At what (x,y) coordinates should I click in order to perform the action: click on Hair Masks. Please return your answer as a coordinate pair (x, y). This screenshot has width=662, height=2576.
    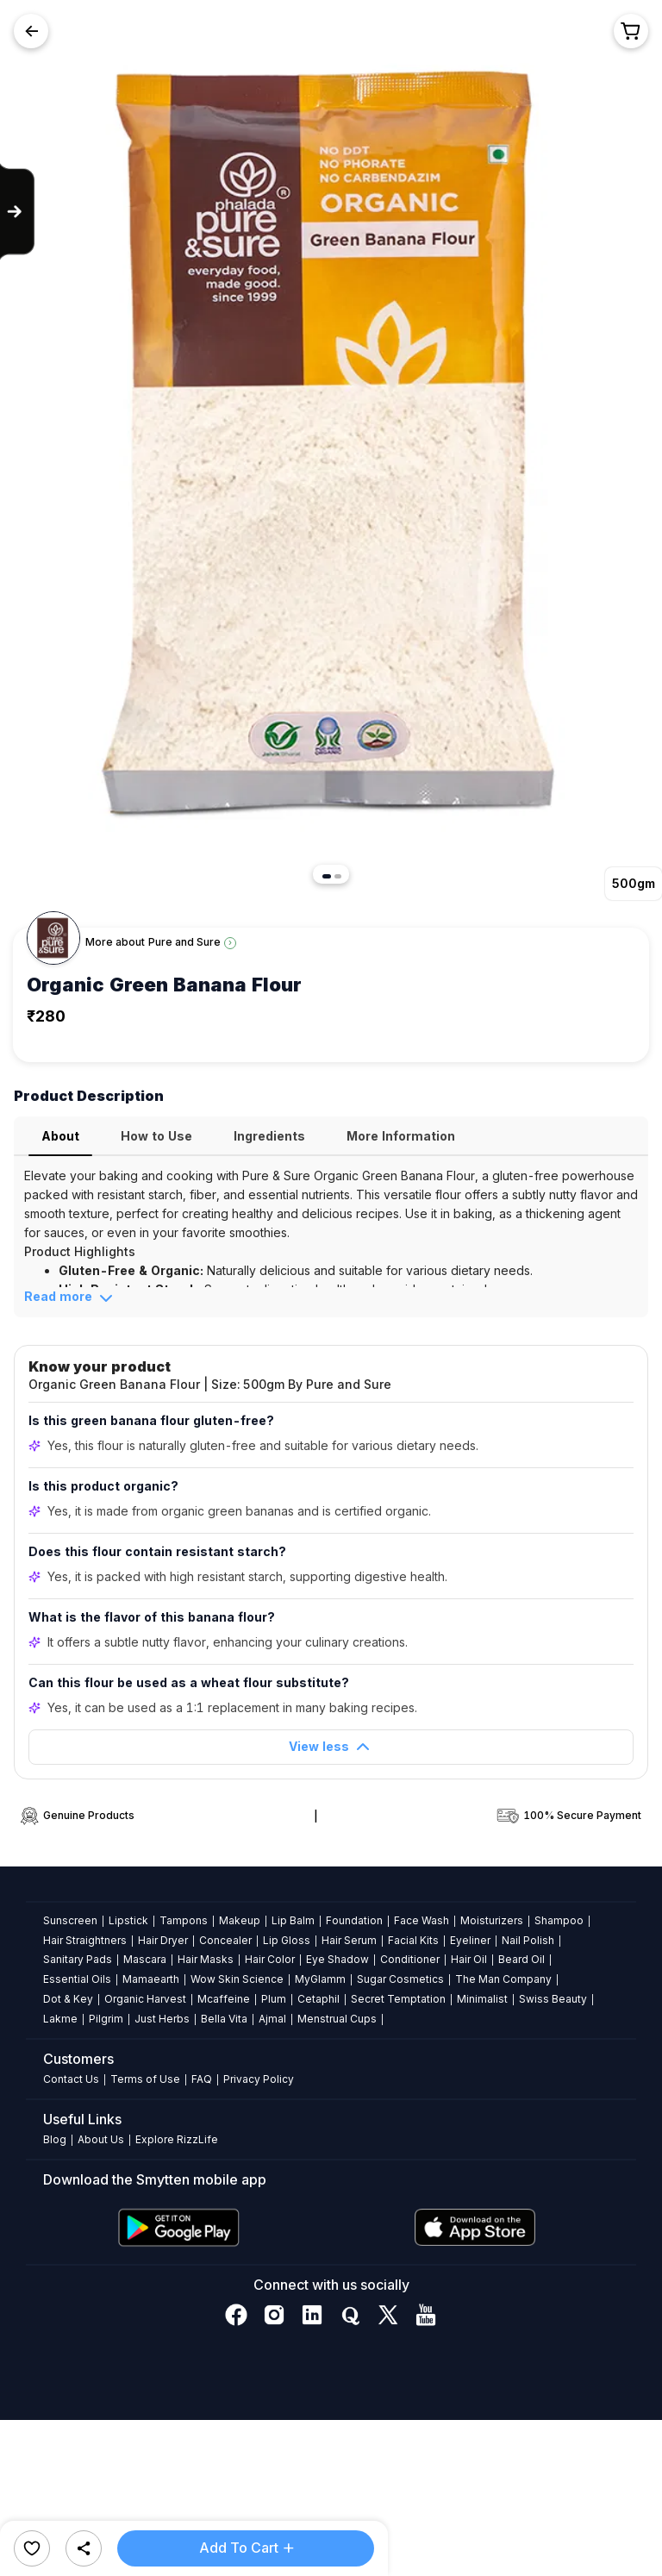
    Looking at the image, I should click on (206, 1959).